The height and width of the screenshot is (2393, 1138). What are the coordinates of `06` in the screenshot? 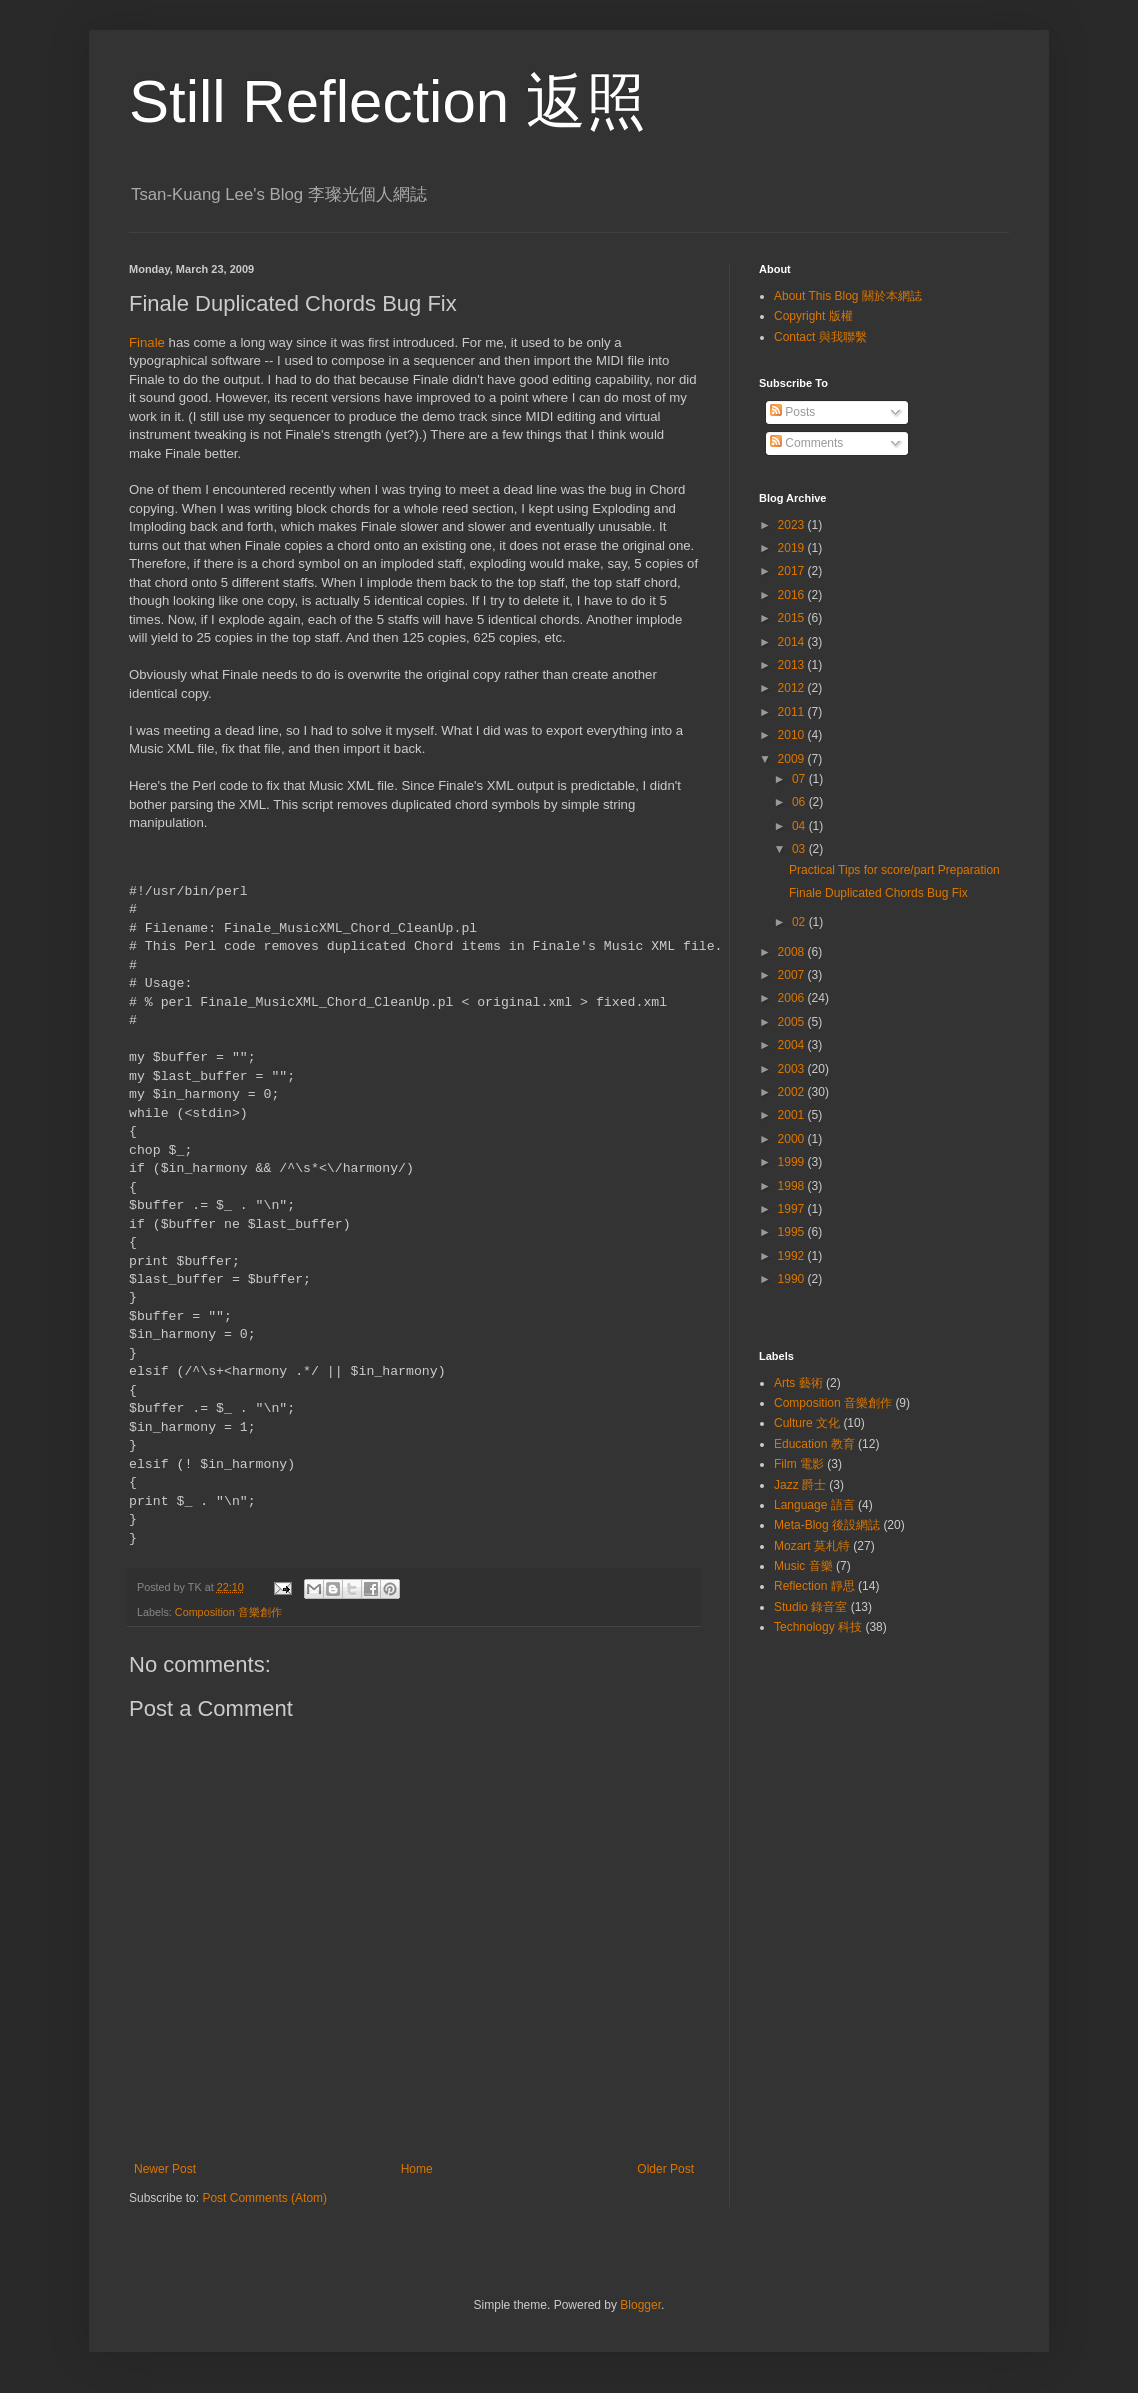 It's located at (800, 802).